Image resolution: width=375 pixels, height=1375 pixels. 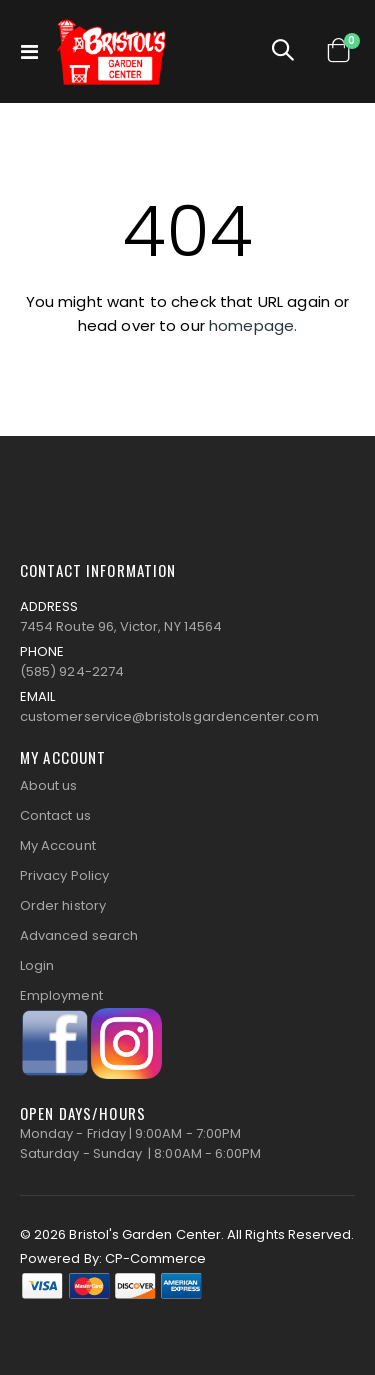 I want to click on Login, so click(x=37, y=965).